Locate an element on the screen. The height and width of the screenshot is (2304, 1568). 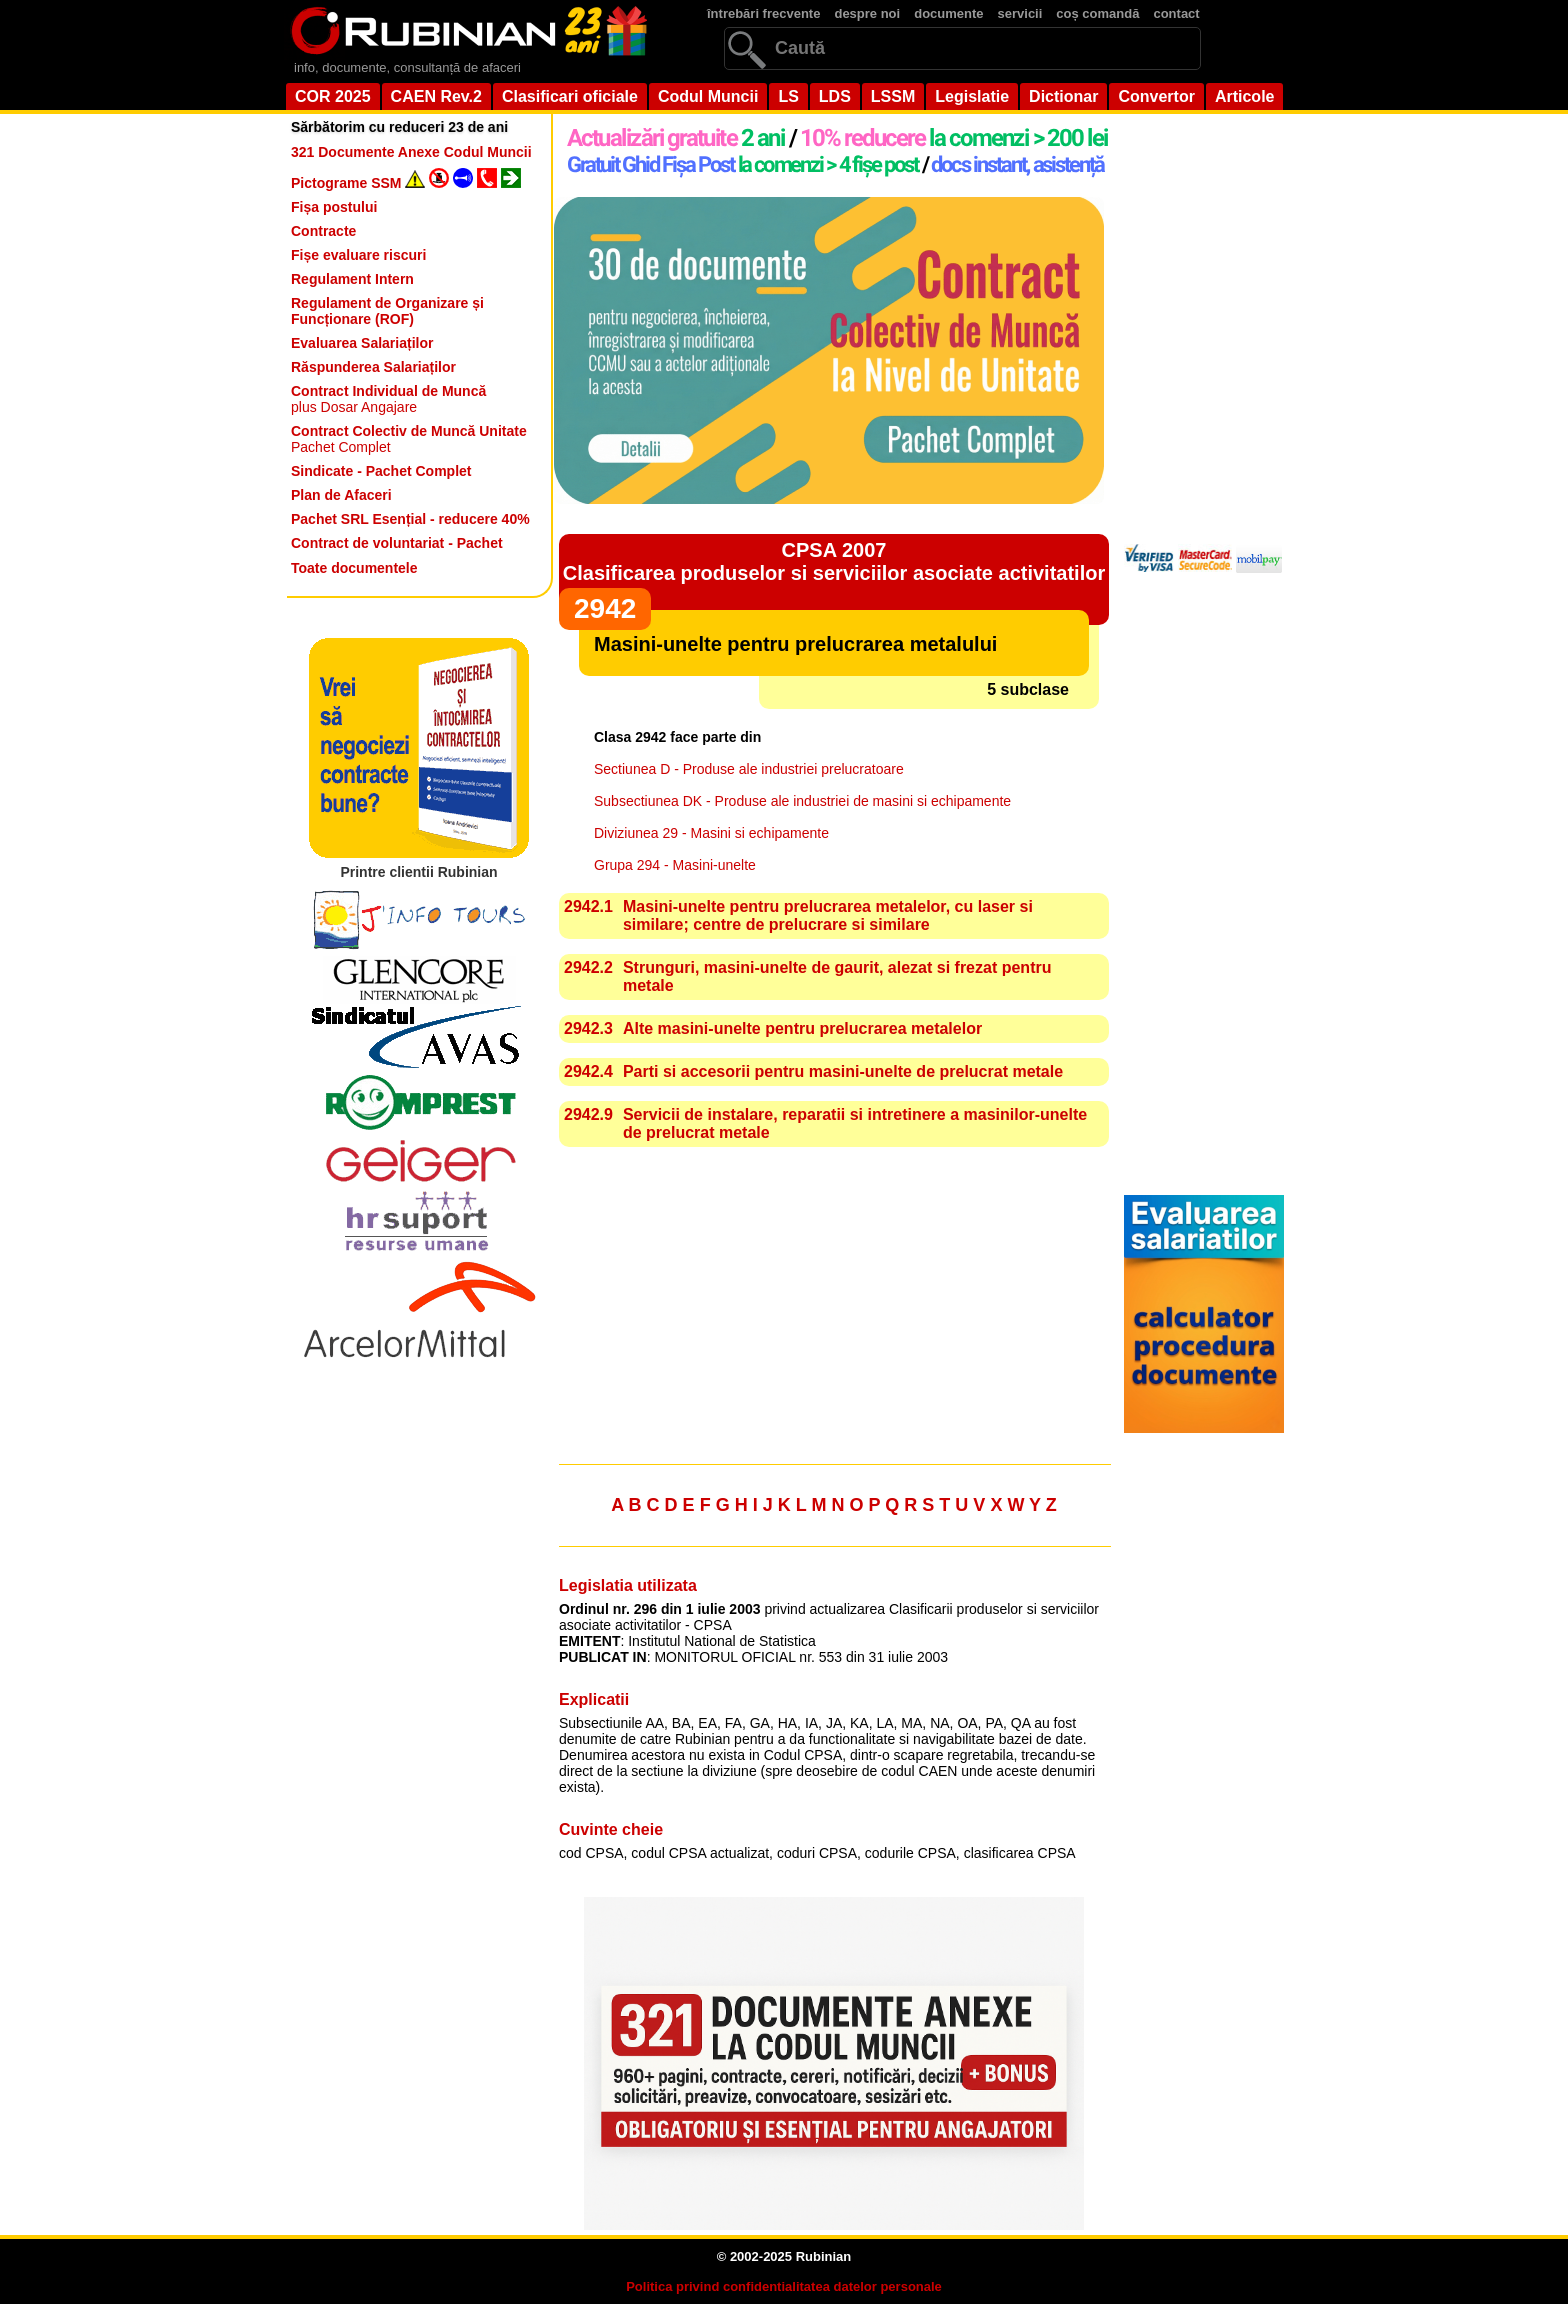
Politica privind confidentialitatea datelor personale is located at coordinates (784, 2286).